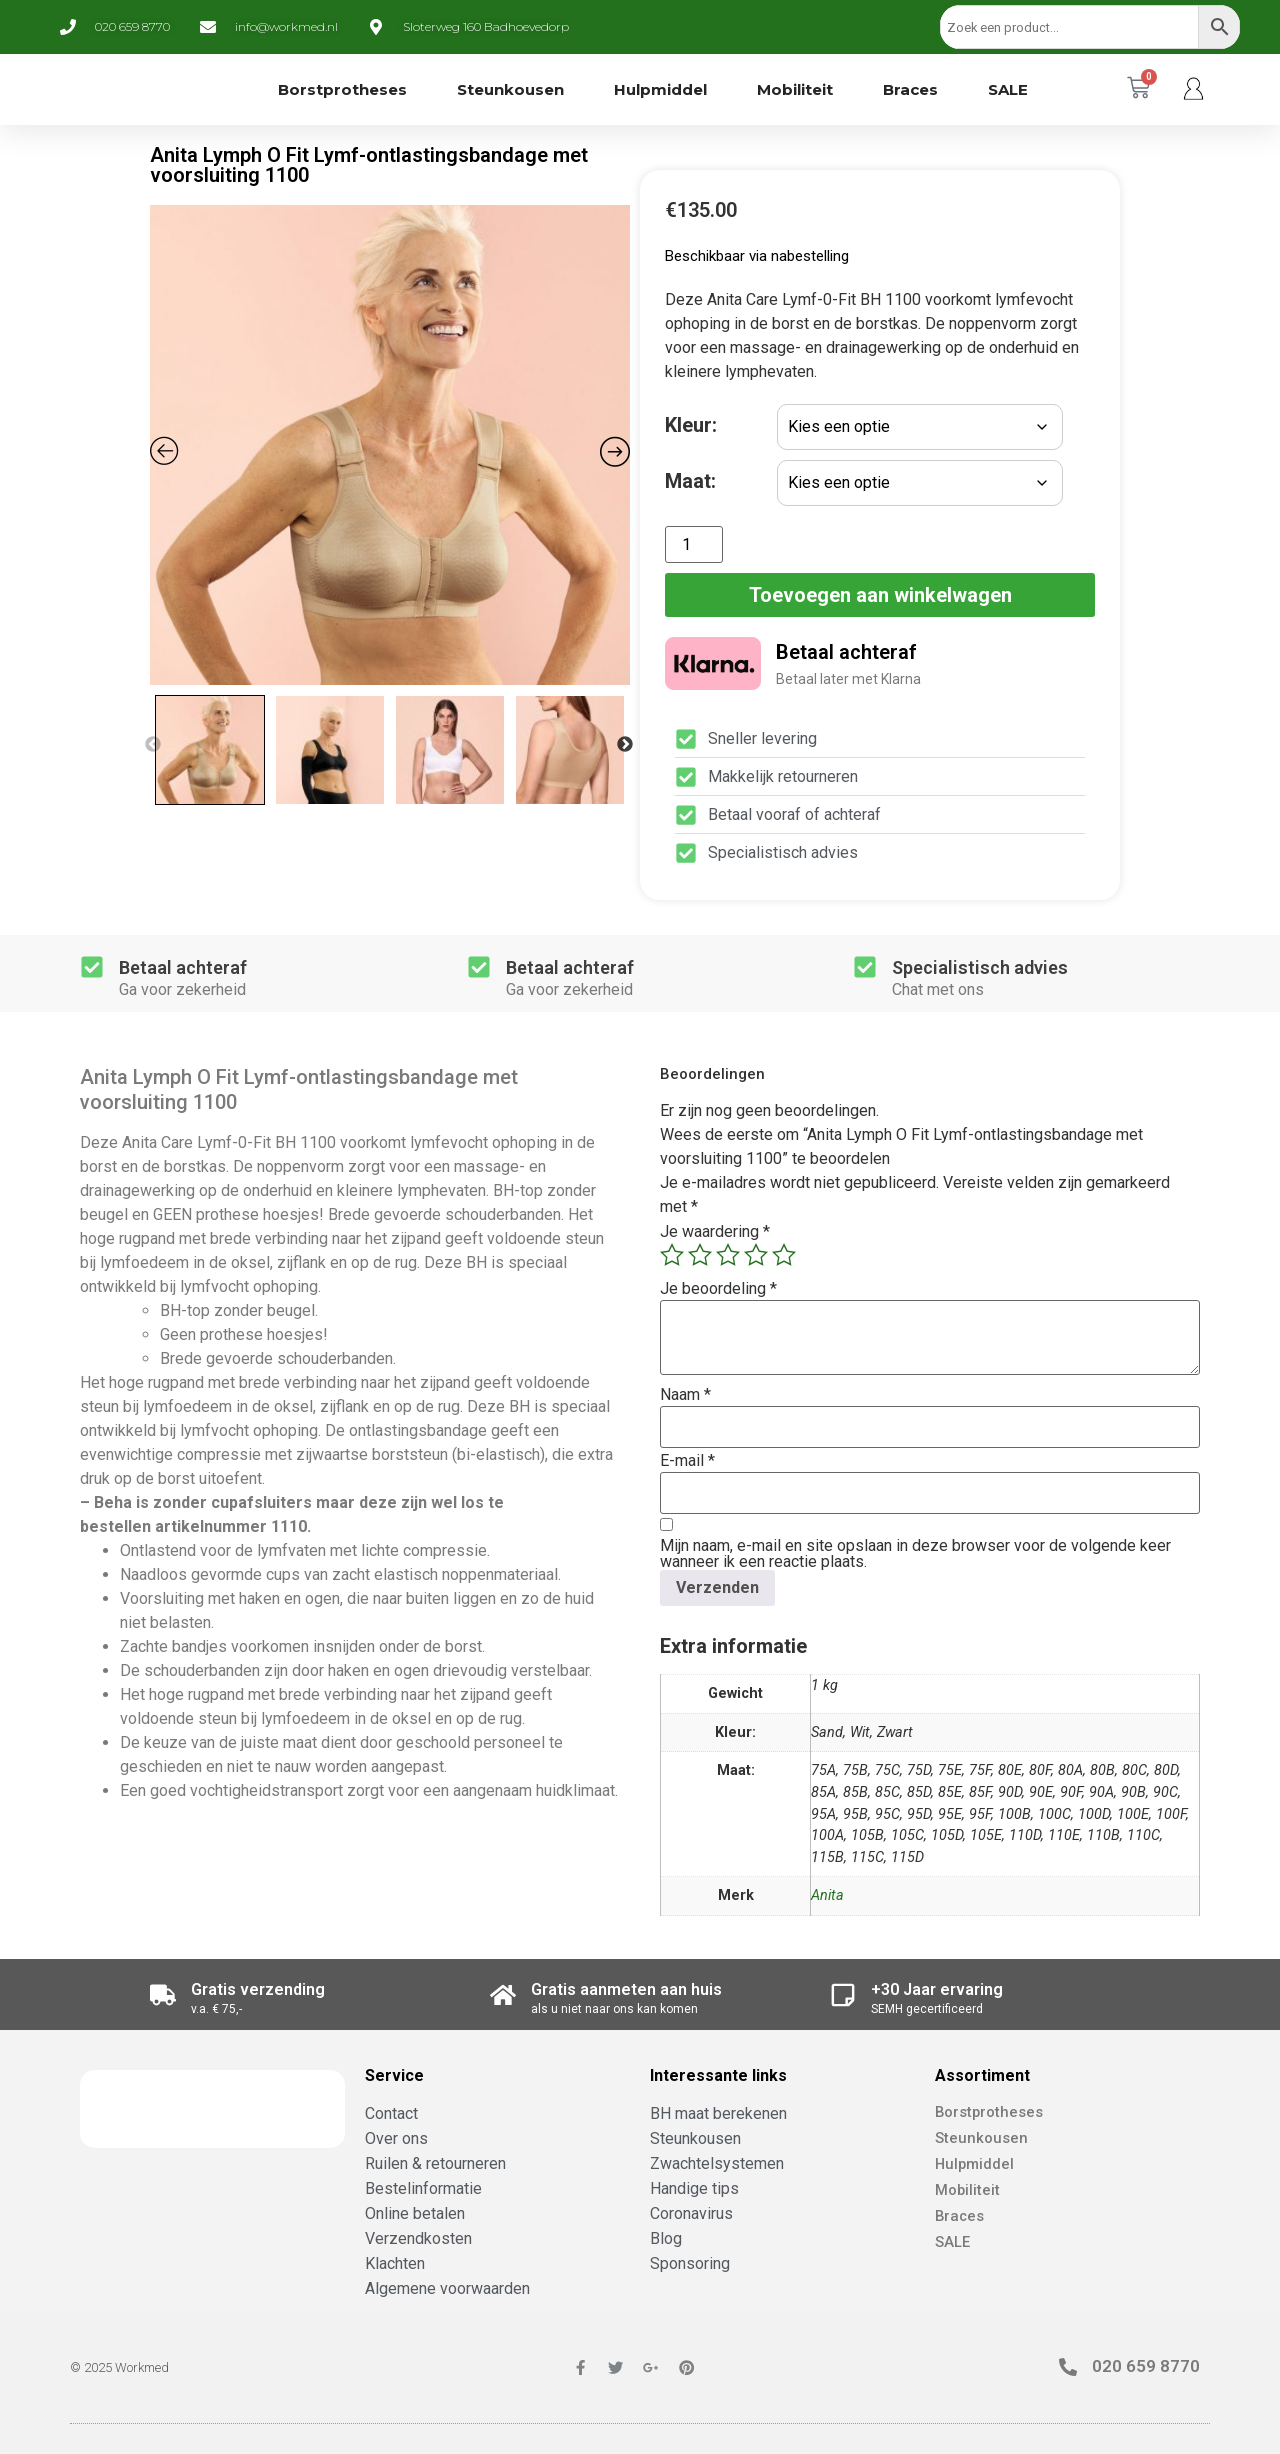  I want to click on Next, so click(625, 745).